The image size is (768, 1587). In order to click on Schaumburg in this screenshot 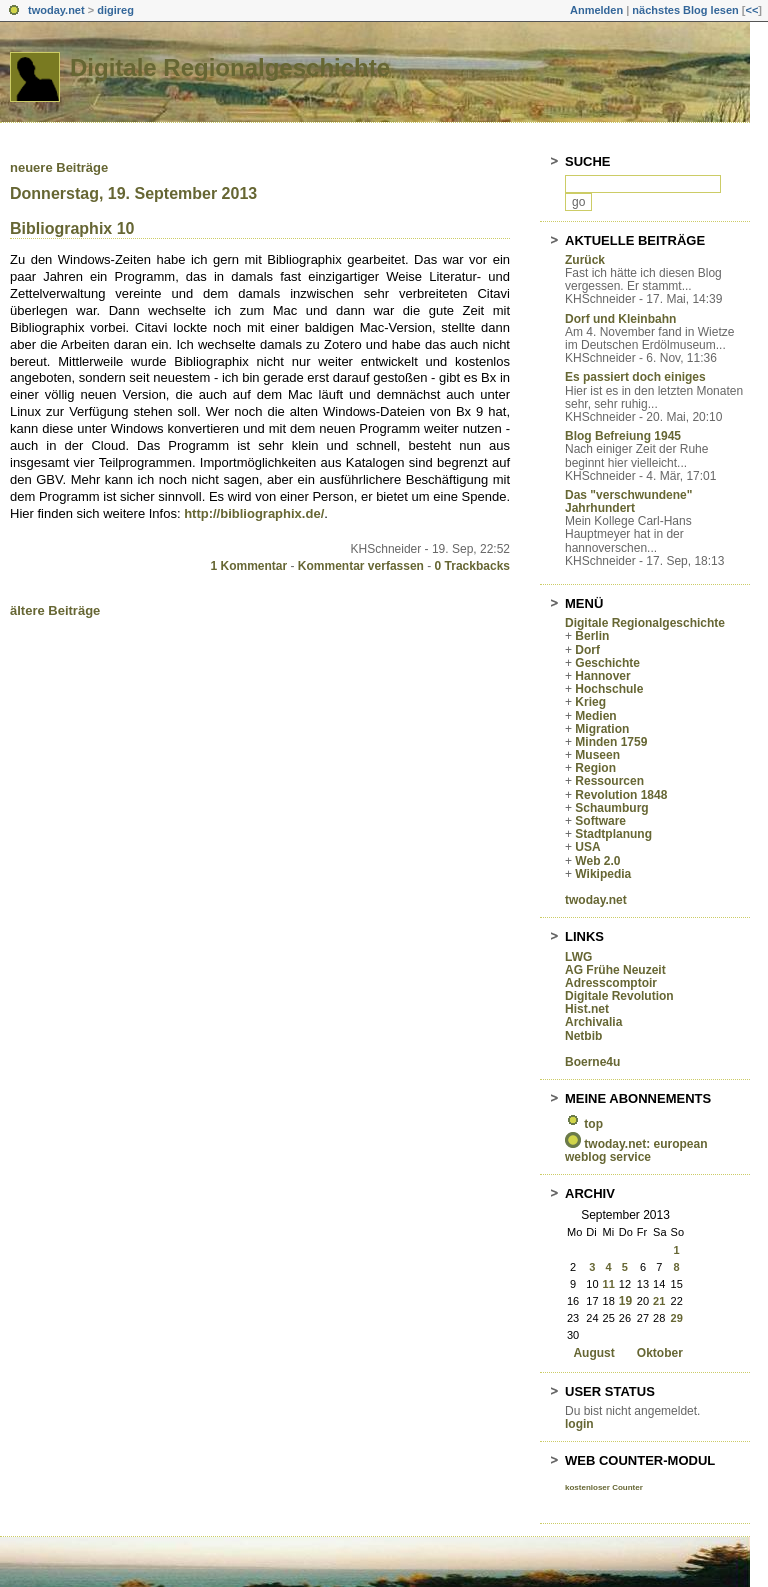, I will do `click(611, 808)`.